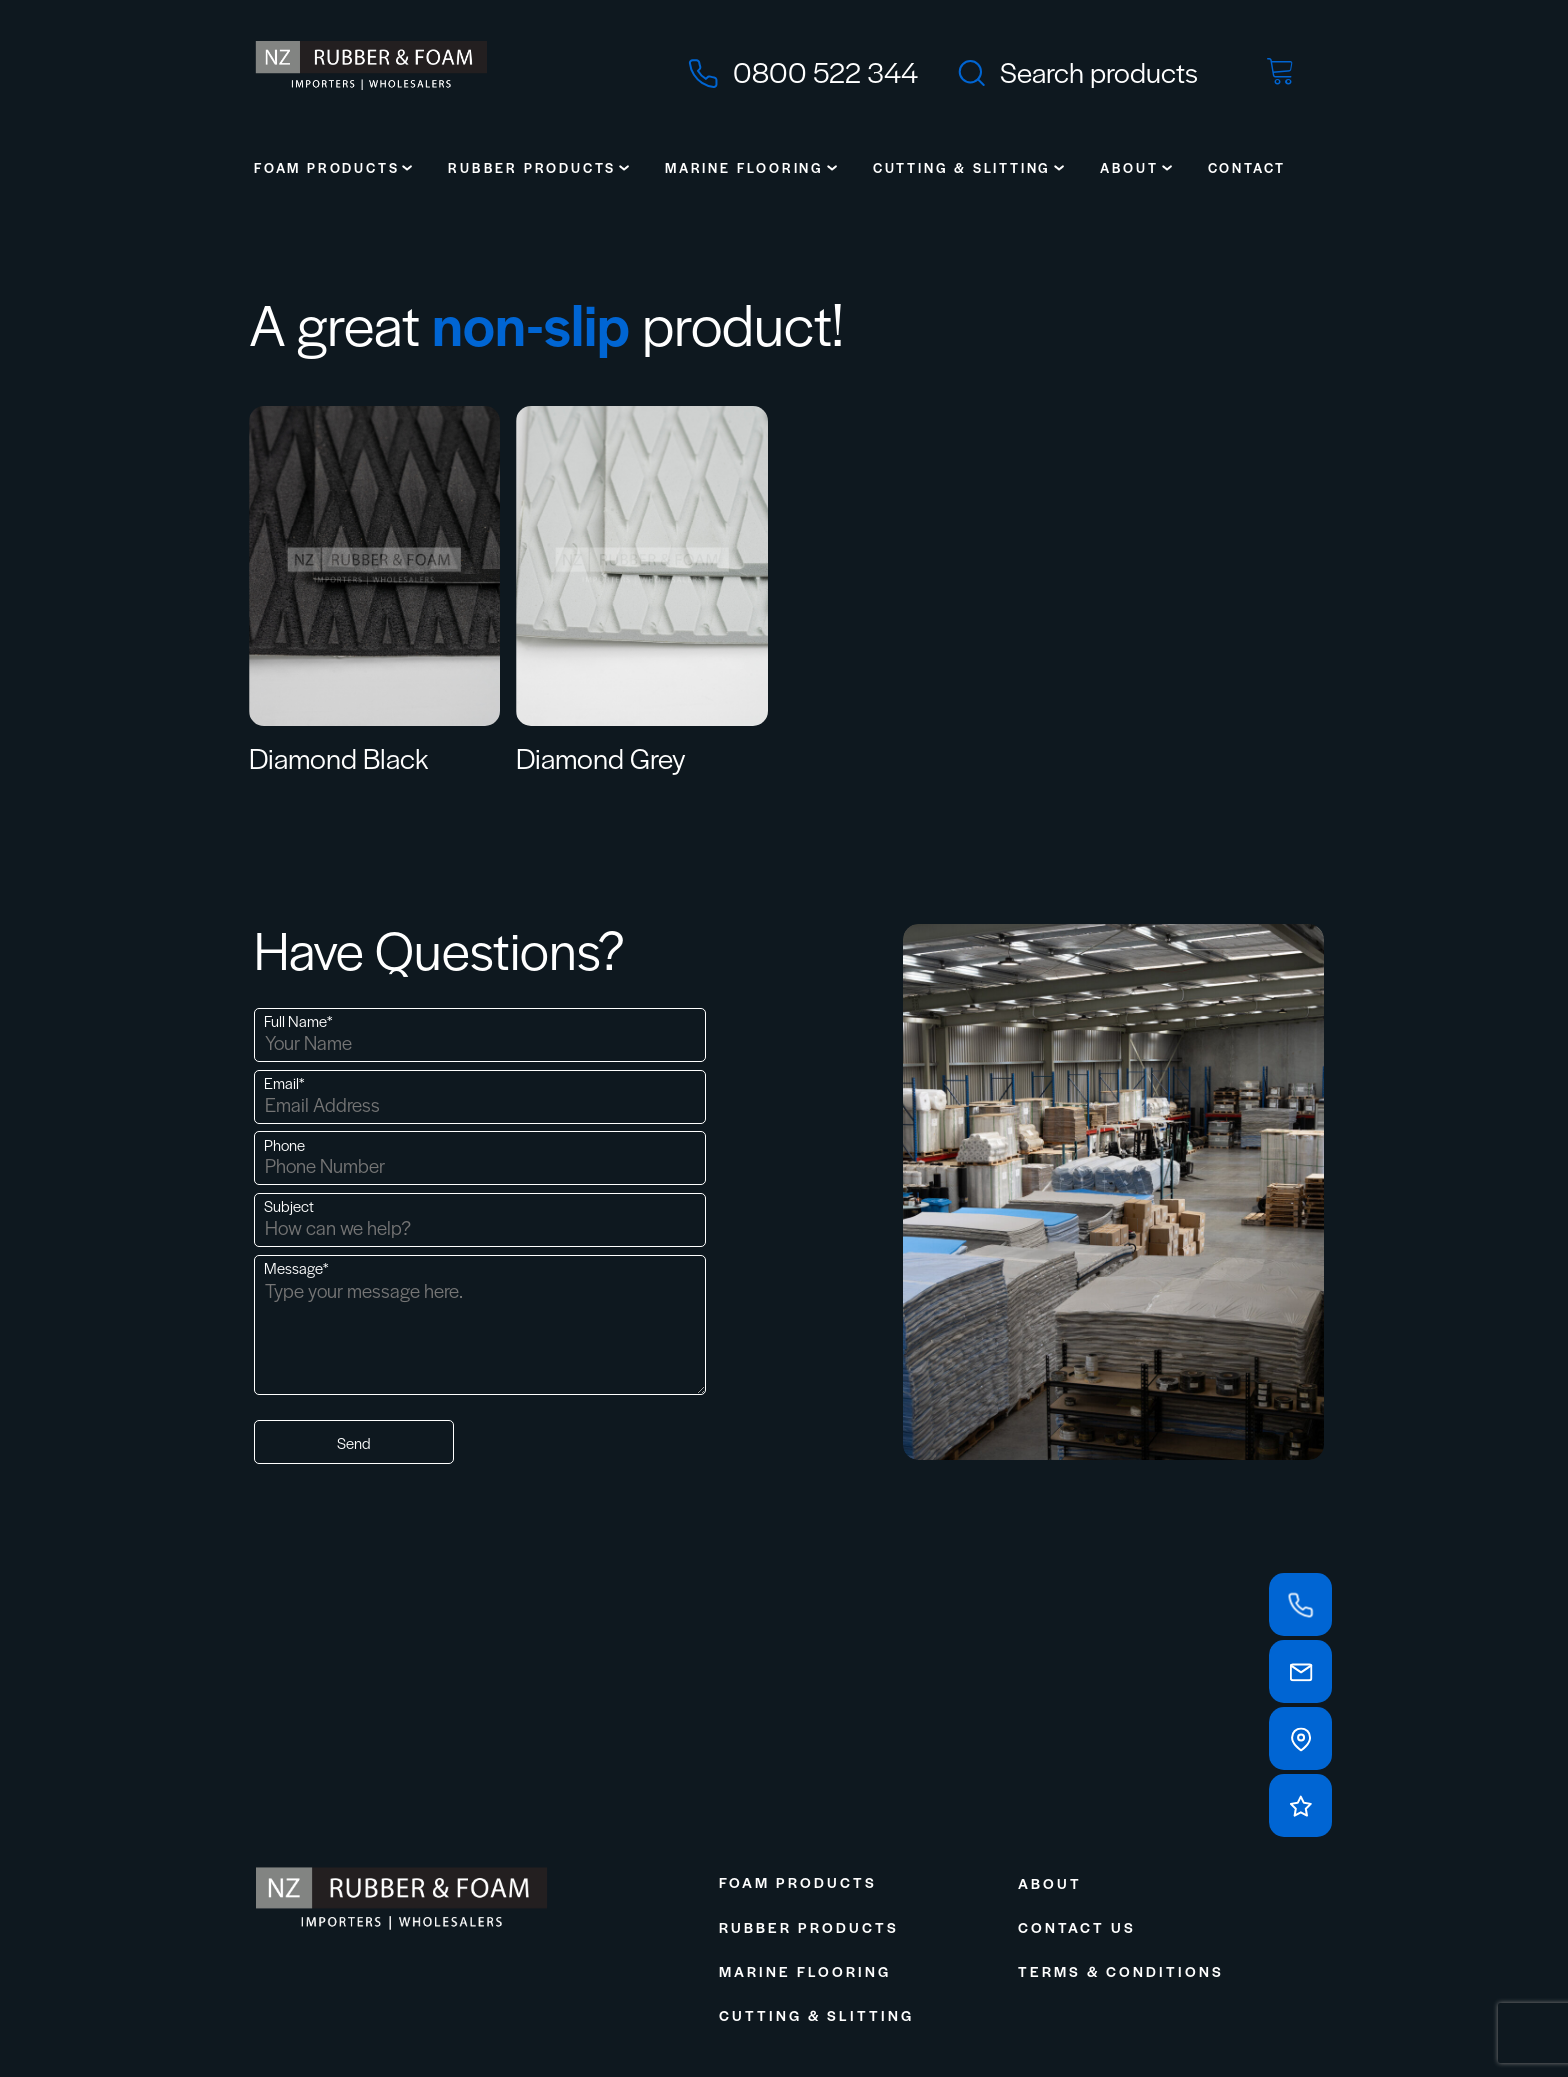 The width and height of the screenshot is (1568, 2077). Describe the element at coordinates (962, 167) in the screenshot. I see `Cutting & Slitting` at that location.